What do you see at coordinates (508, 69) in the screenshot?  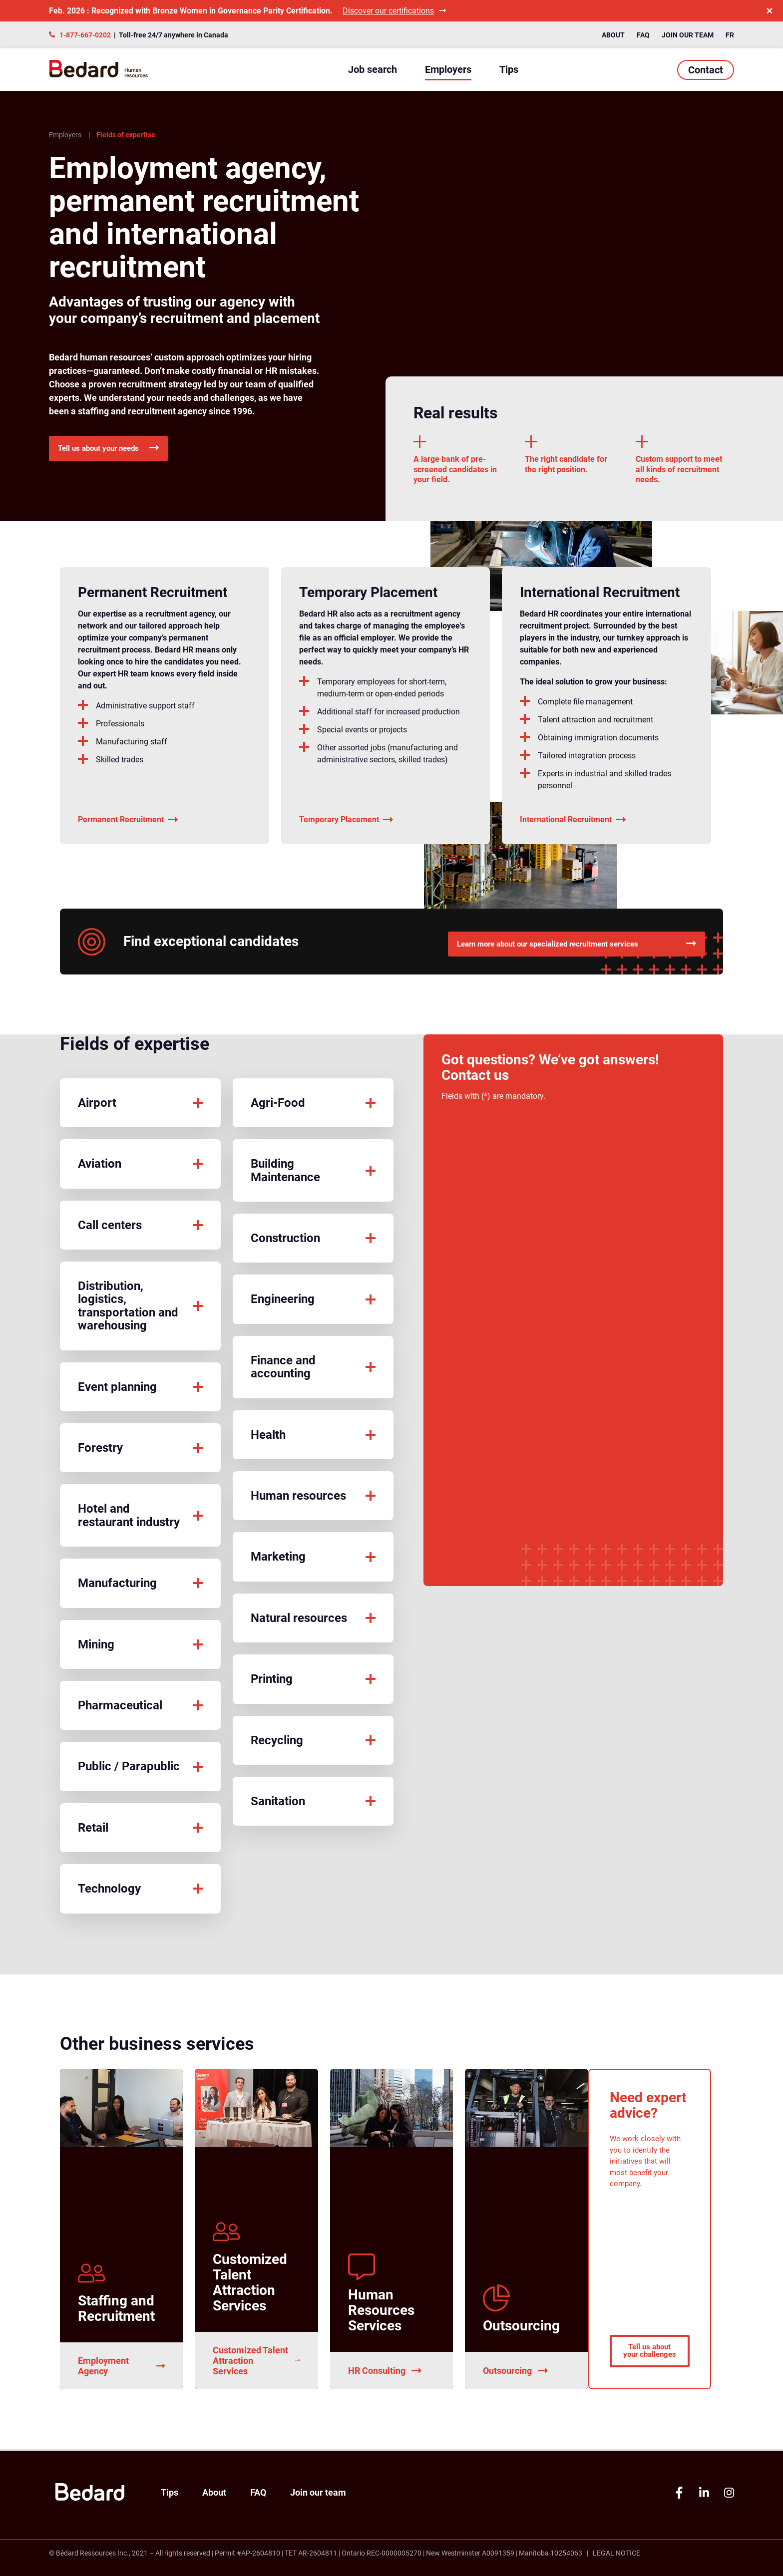 I see `Tips` at bounding box center [508, 69].